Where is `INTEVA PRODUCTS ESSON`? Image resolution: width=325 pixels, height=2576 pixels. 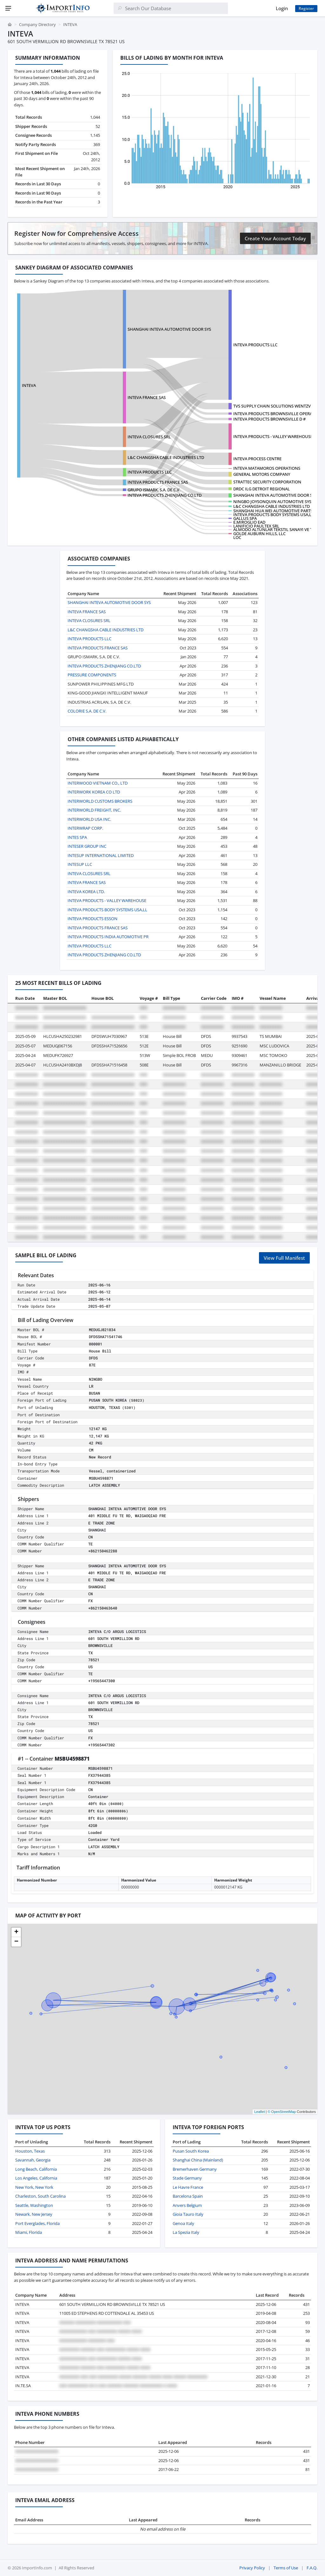 INTEVA PRODUCTS ESSON is located at coordinates (92, 918).